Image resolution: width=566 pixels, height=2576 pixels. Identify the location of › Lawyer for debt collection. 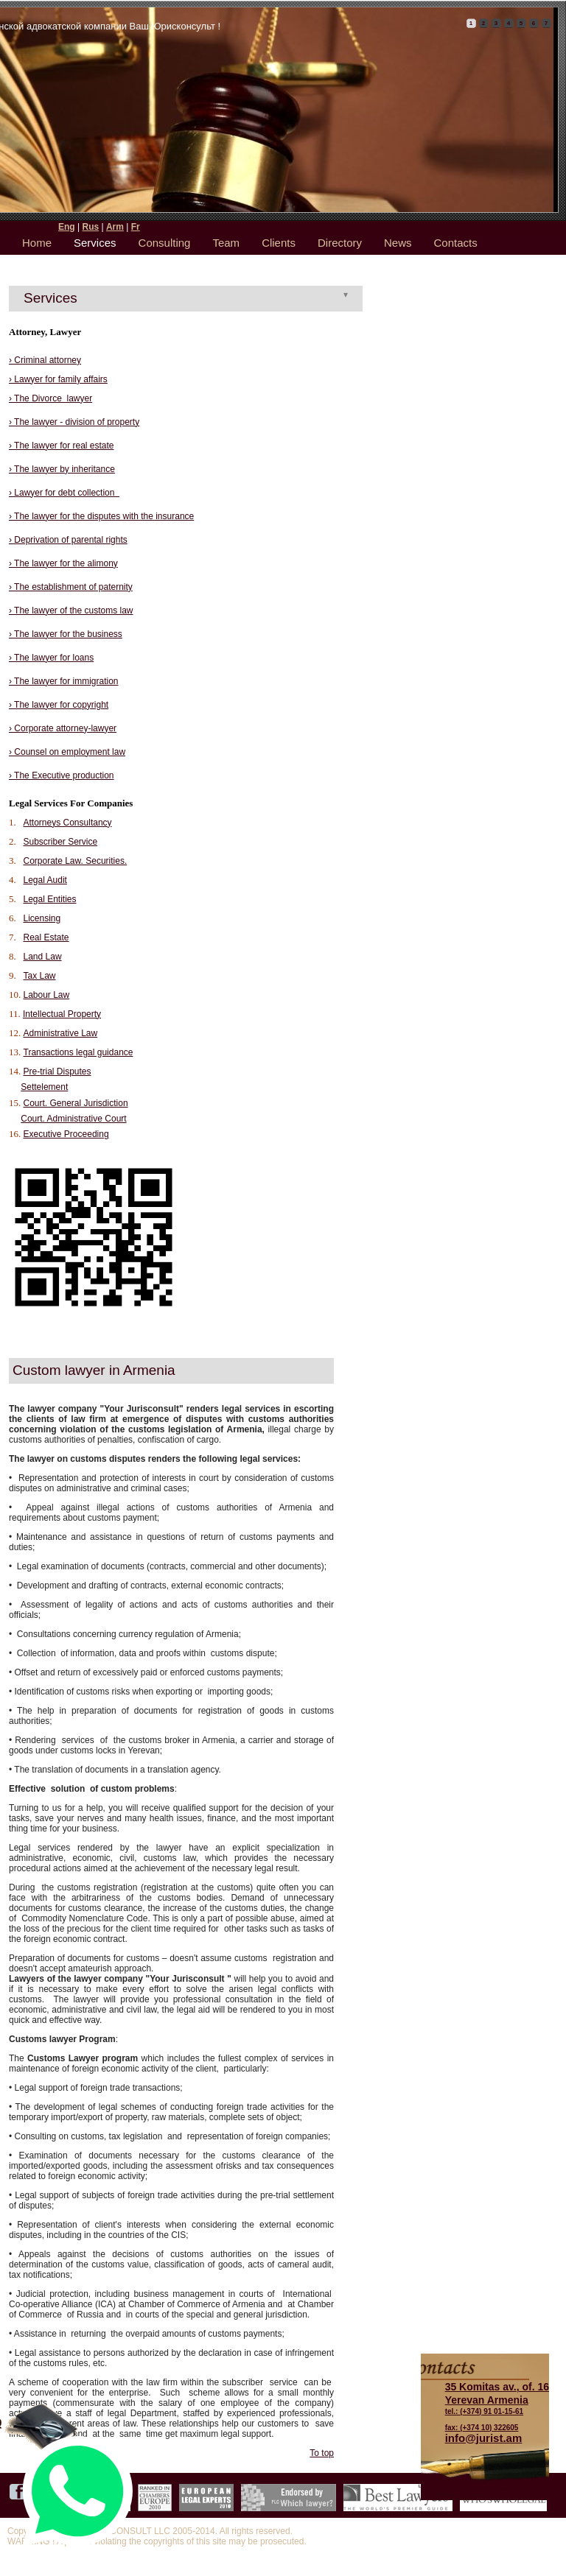
(64, 493).